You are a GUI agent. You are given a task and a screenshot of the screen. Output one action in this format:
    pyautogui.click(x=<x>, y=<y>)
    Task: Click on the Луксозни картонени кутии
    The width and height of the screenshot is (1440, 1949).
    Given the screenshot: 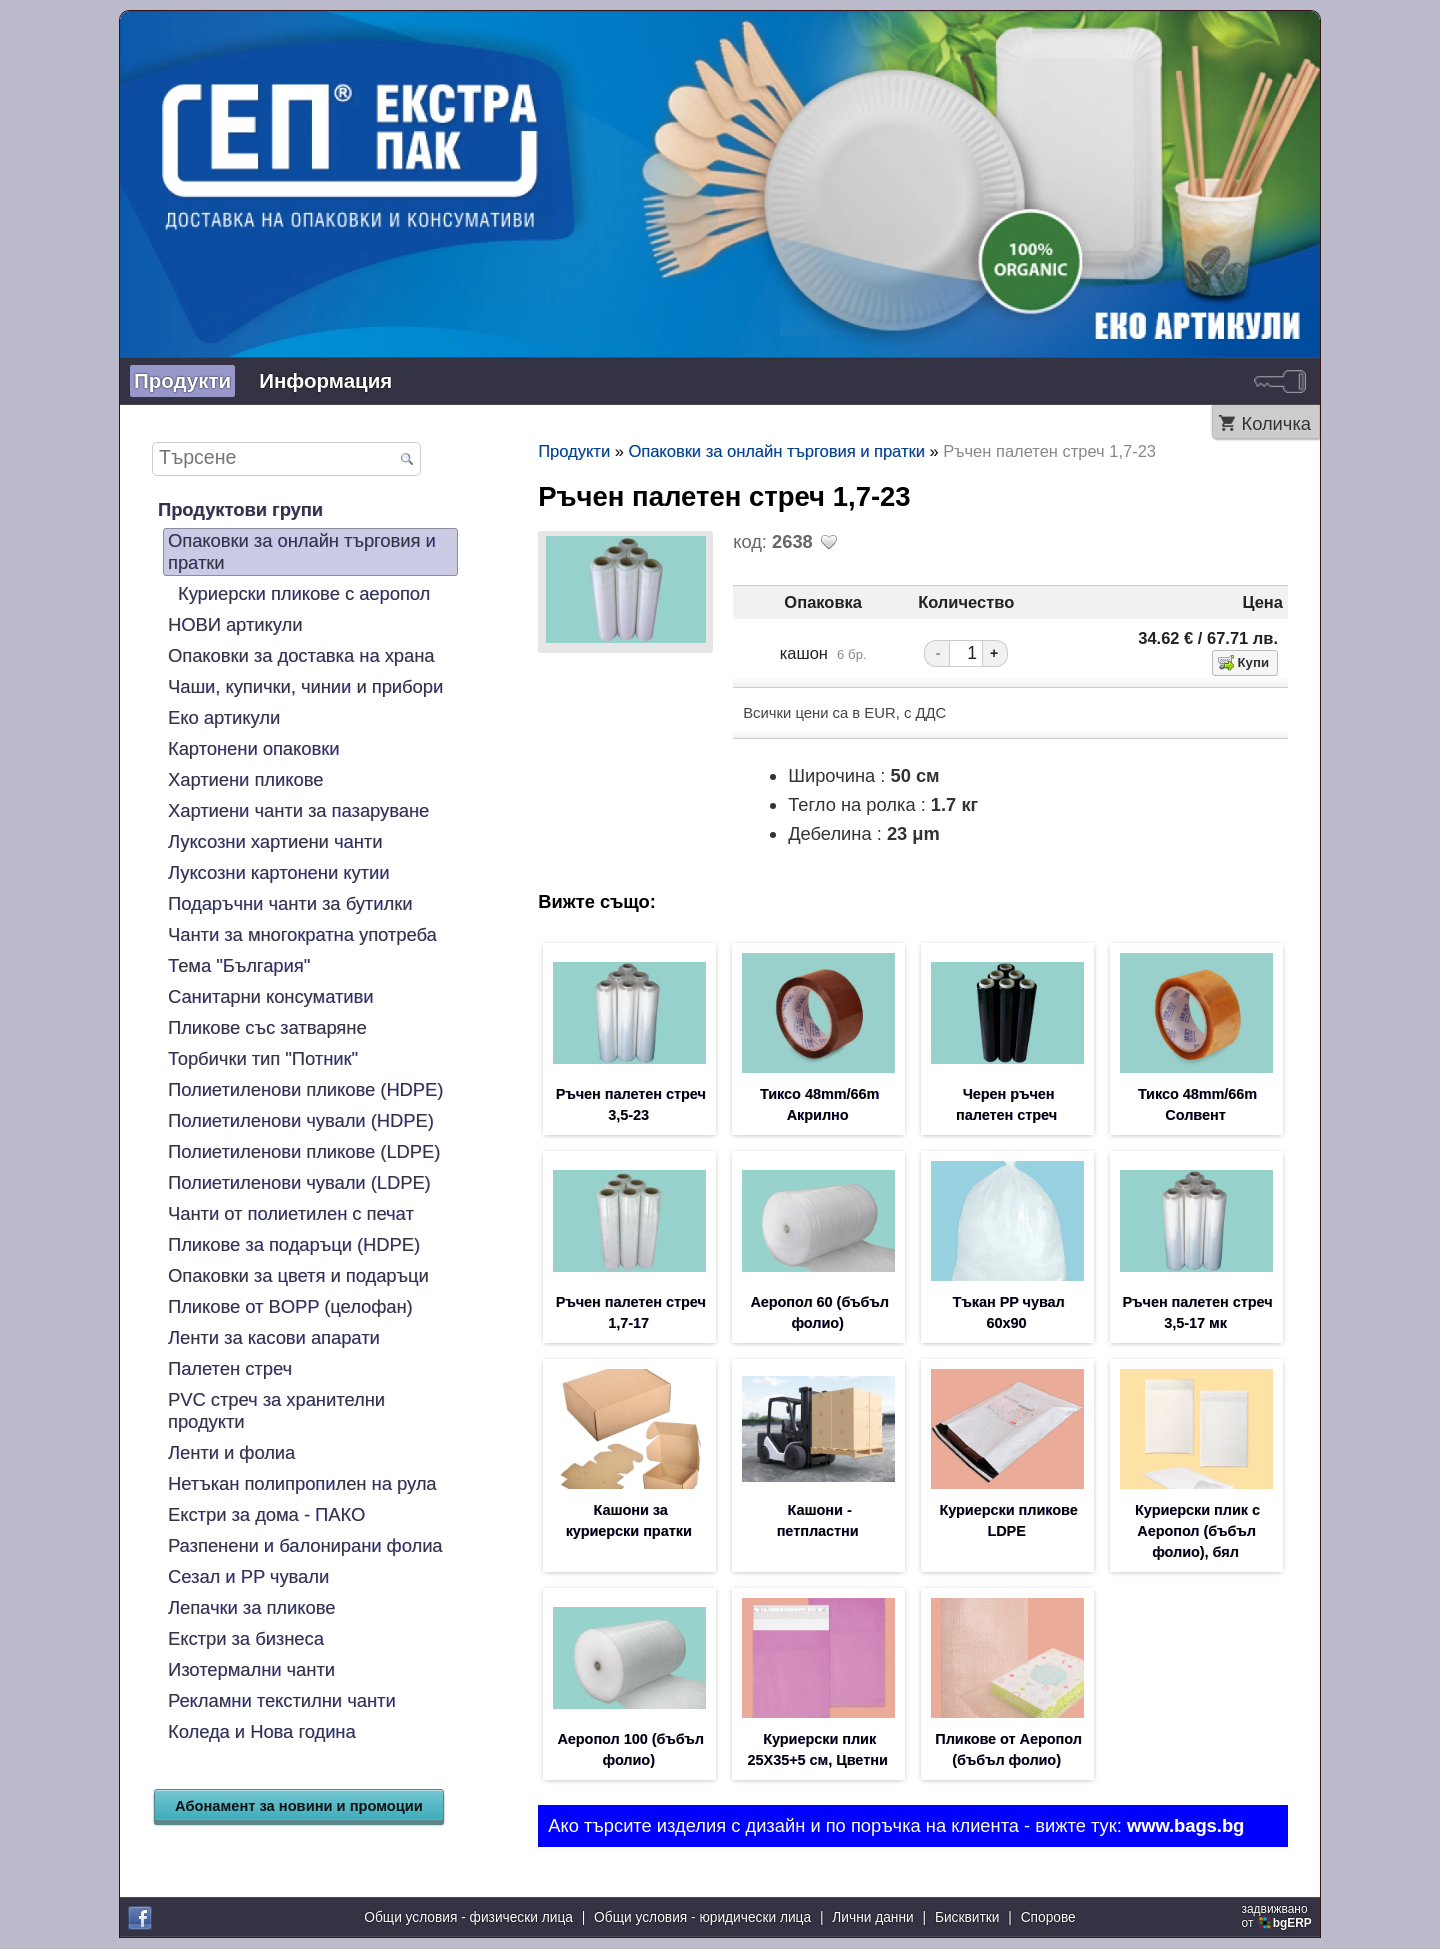 What is the action you would take?
    pyautogui.click(x=278, y=872)
    